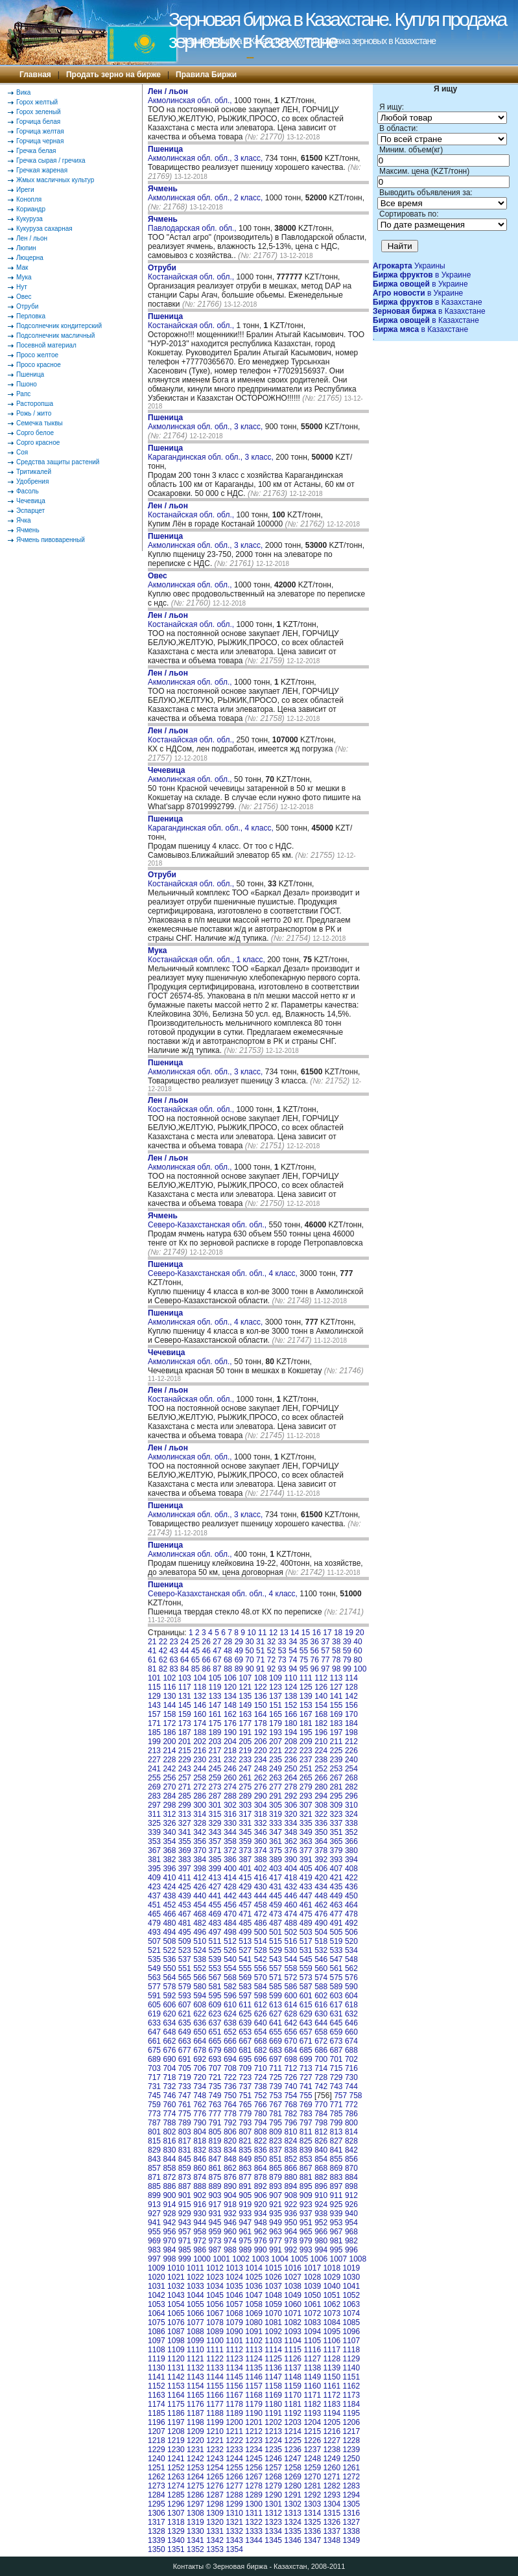 The height and width of the screenshot is (2576, 518). What do you see at coordinates (260, 1895) in the screenshot?
I see `444` at bounding box center [260, 1895].